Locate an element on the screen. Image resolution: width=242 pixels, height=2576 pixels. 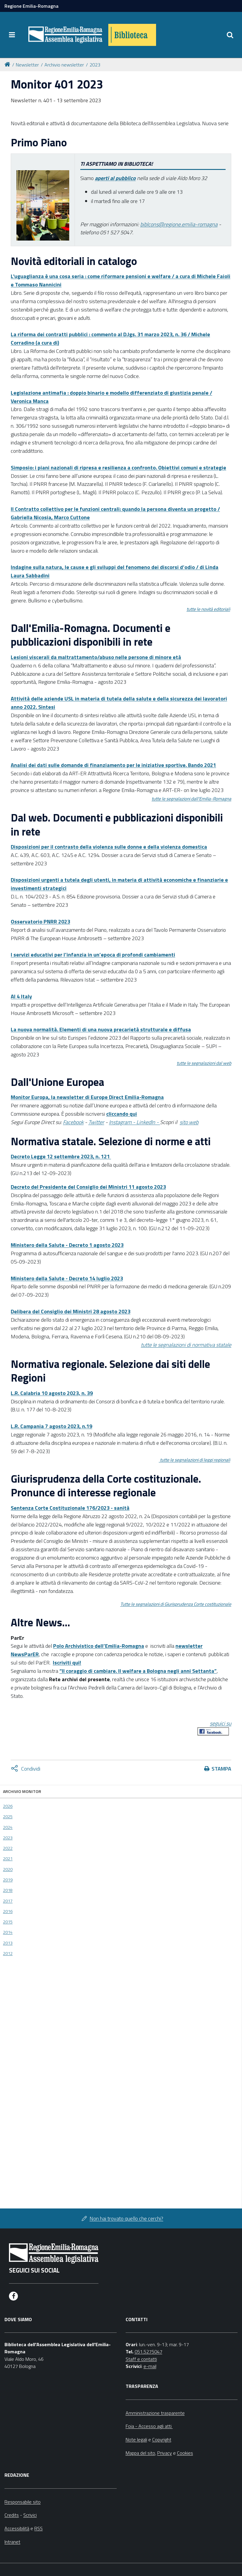
2021 is located at coordinates (8, 1858).